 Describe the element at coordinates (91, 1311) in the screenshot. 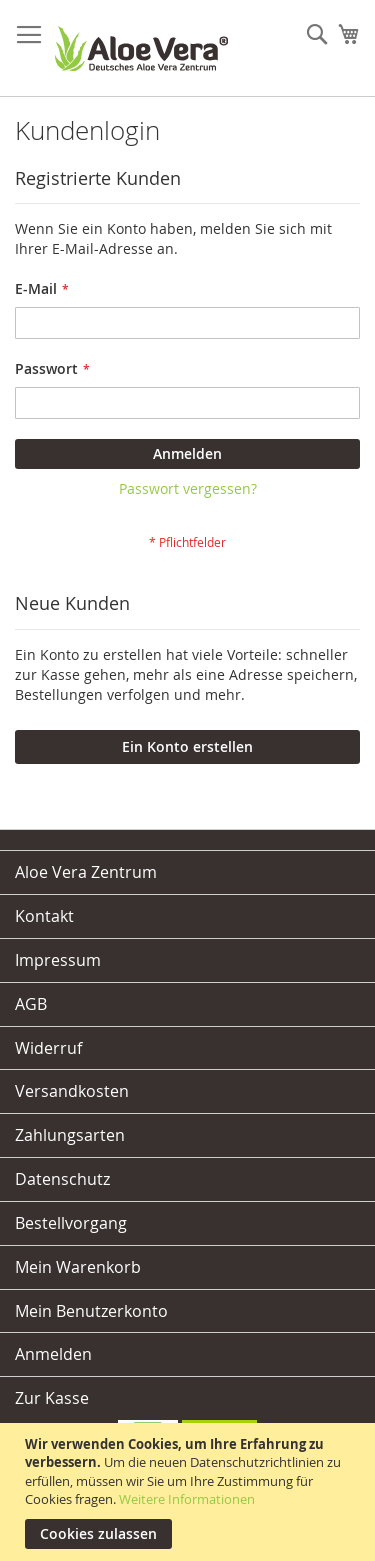

I see `Mein Benutzerkonto` at that location.